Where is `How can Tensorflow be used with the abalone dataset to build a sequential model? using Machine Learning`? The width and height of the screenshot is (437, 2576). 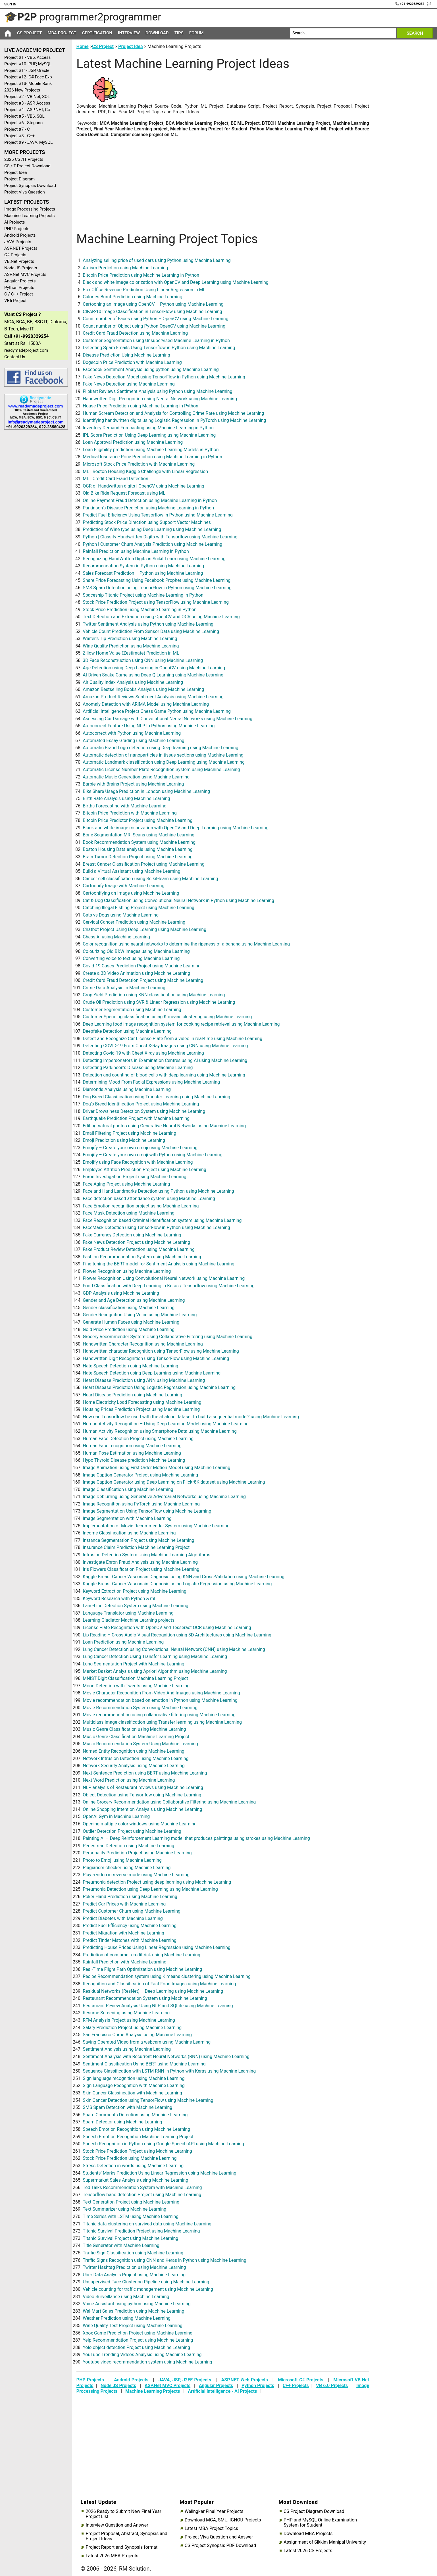 How can Tensorflow be used with the abalone dataset to build a sequential model? using Machine Learning is located at coordinates (191, 1416).